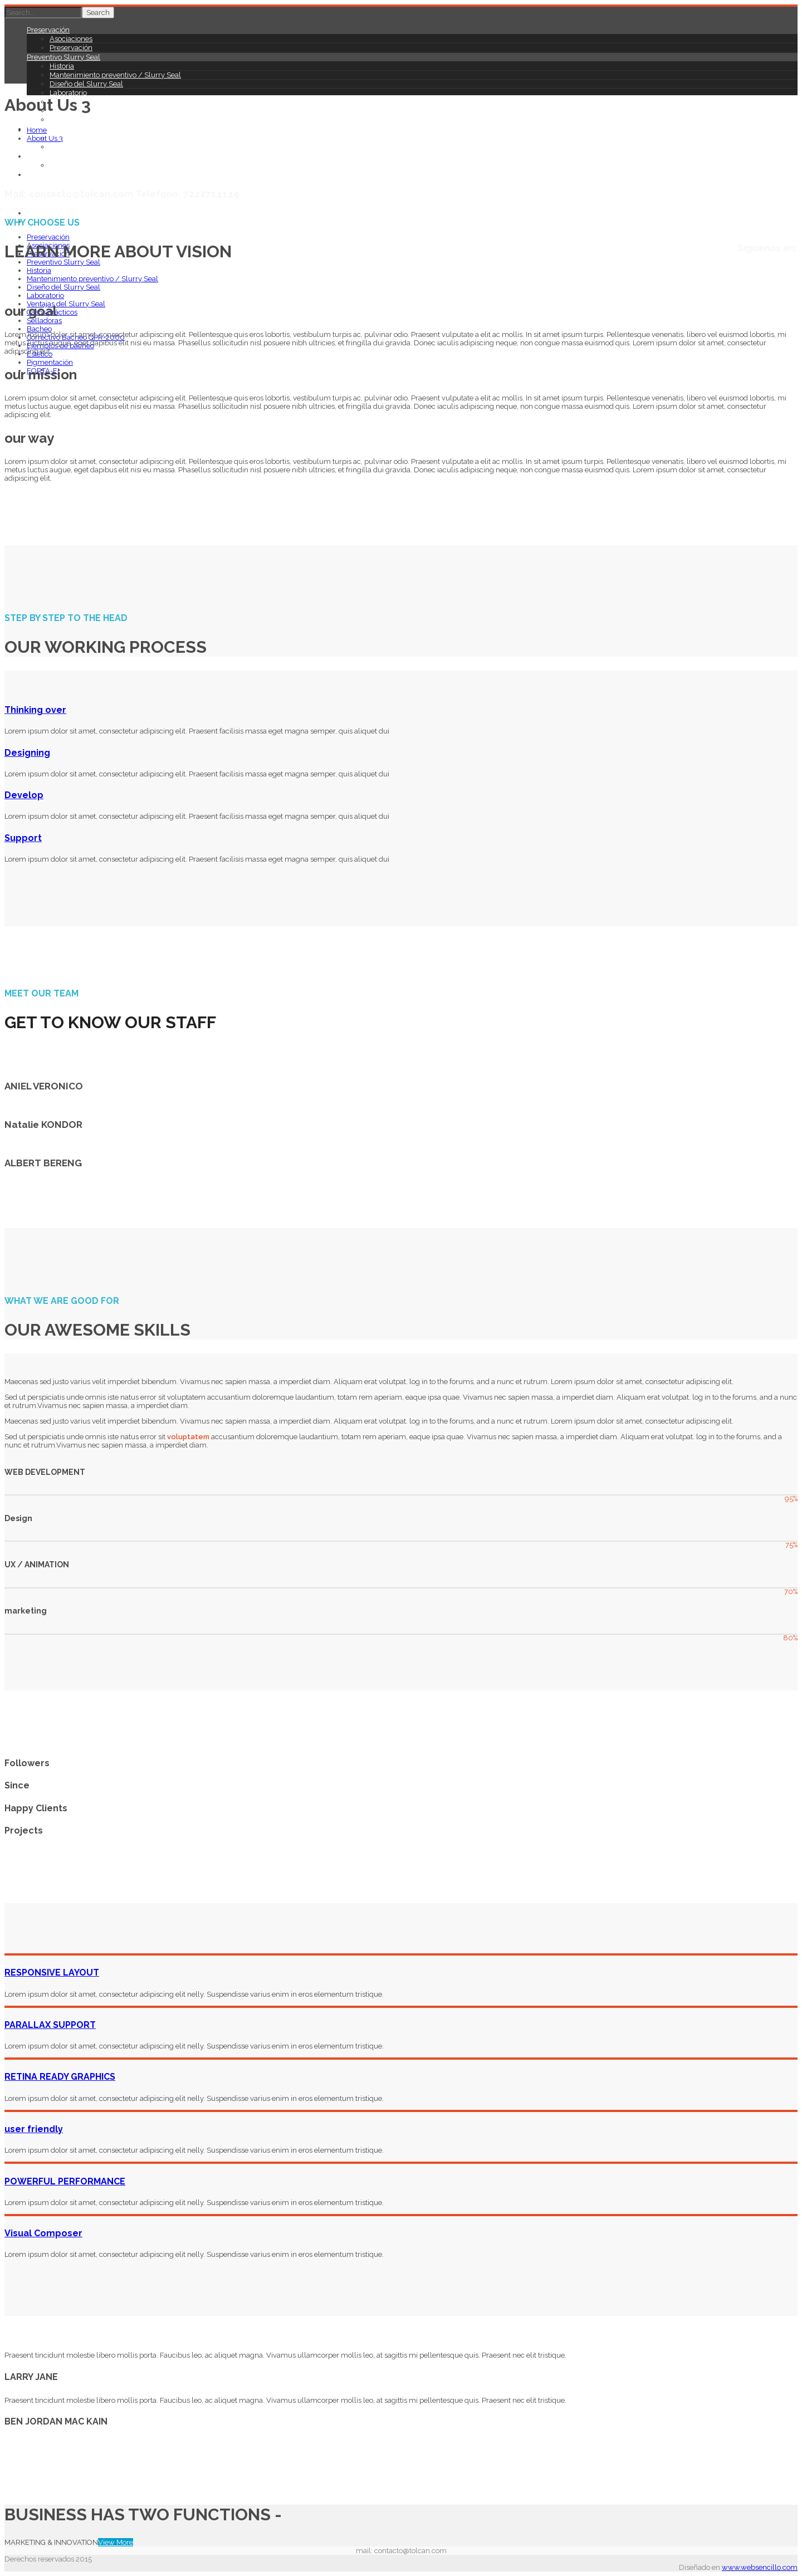 This screenshot has height=2576, width=802. I want to click on user friendly, so click(33, 2129).